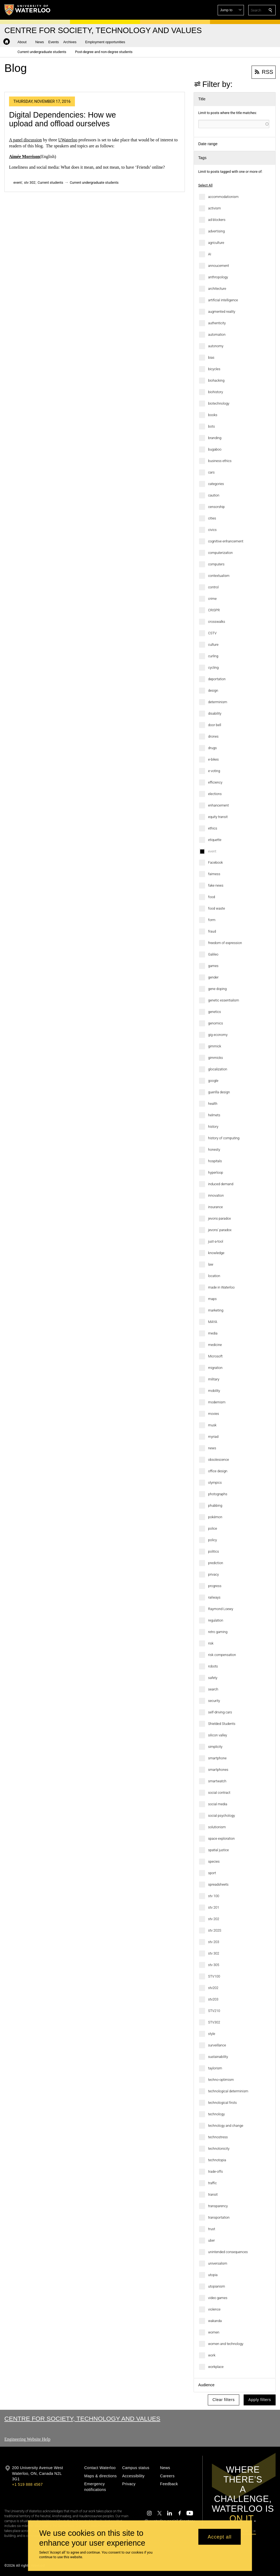 This screenshot has height=2576, width=280. I want to click on activism, so click(214, 208).